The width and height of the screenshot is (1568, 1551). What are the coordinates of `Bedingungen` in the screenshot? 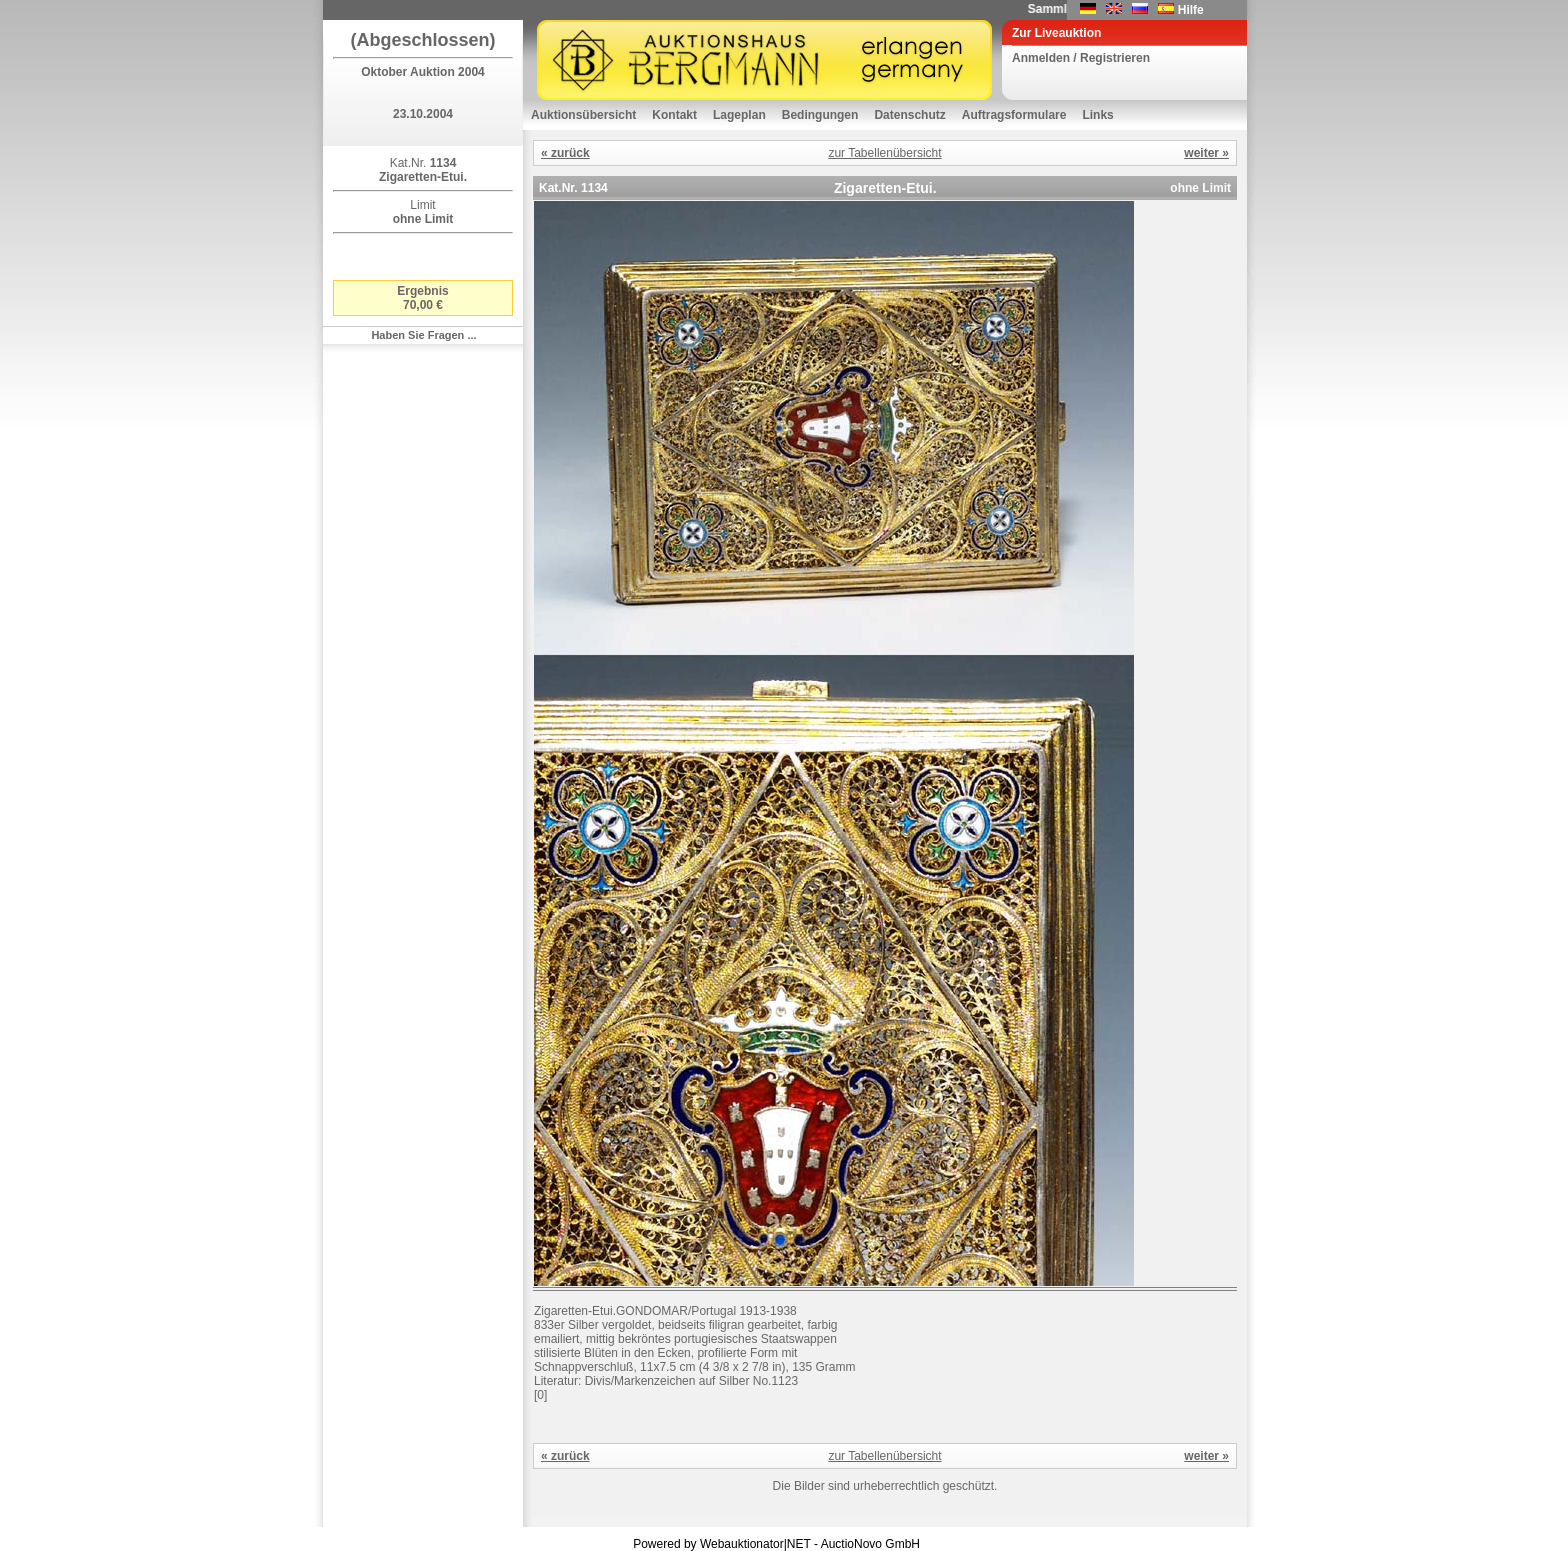 It's located at (820, 115).